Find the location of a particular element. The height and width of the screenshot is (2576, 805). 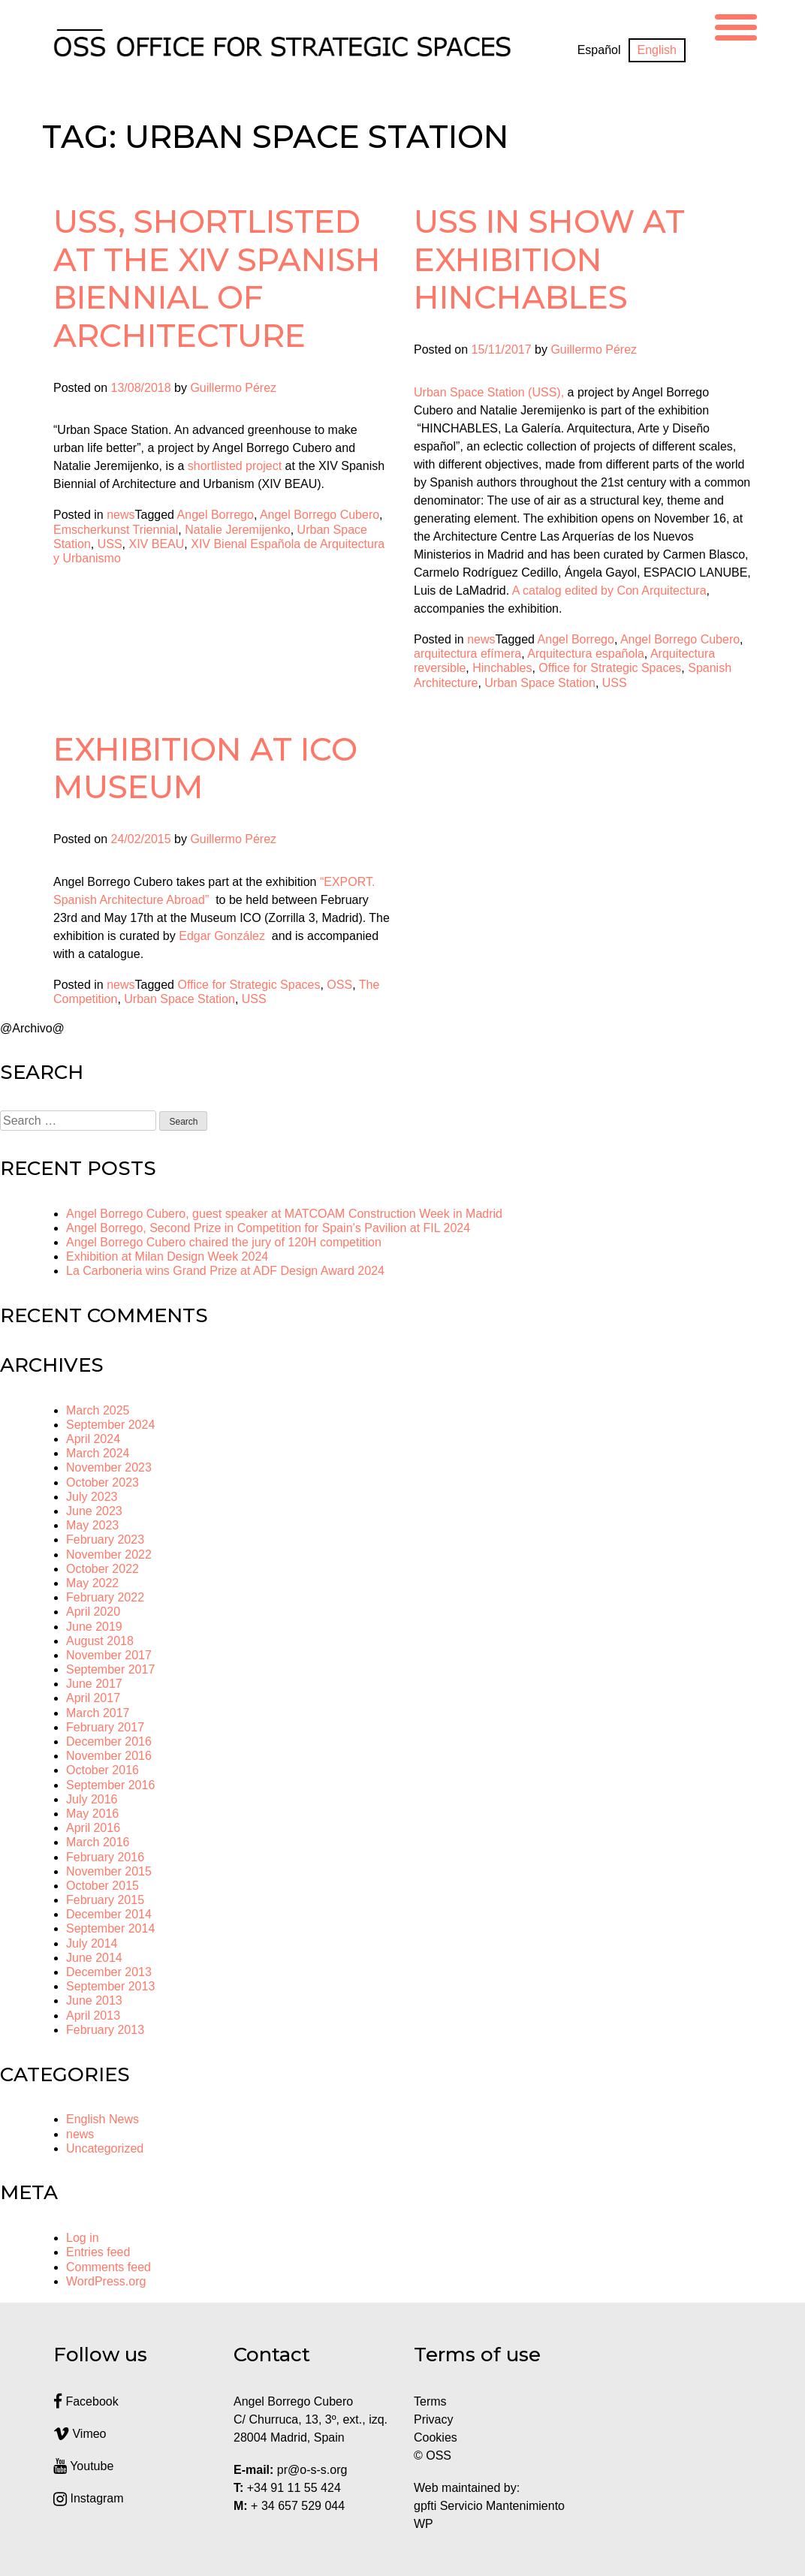

A catalog edited by Con Arquitectura is located at coordinates (609, 590).